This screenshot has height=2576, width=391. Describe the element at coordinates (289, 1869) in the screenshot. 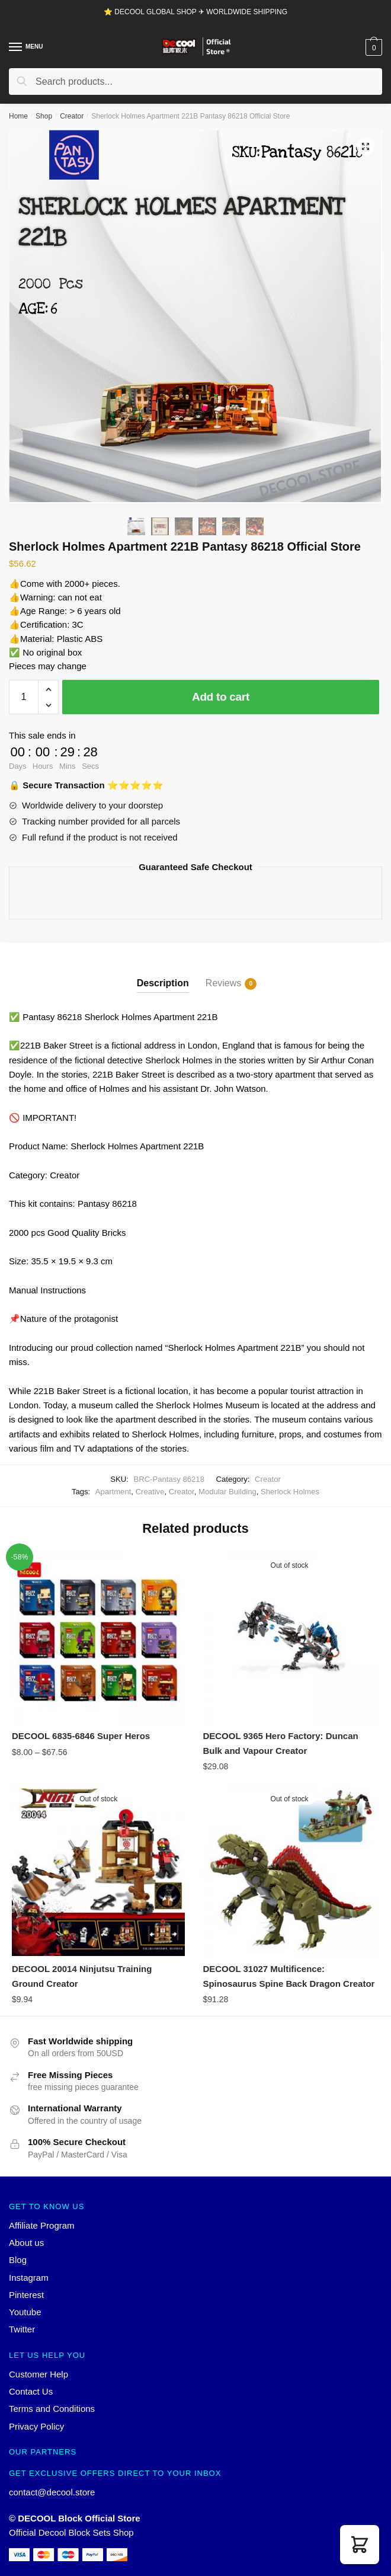

I see `[DECOOL 31027 Multificence: Spinosaurus Spine Back Dragon Creator]` at that location.